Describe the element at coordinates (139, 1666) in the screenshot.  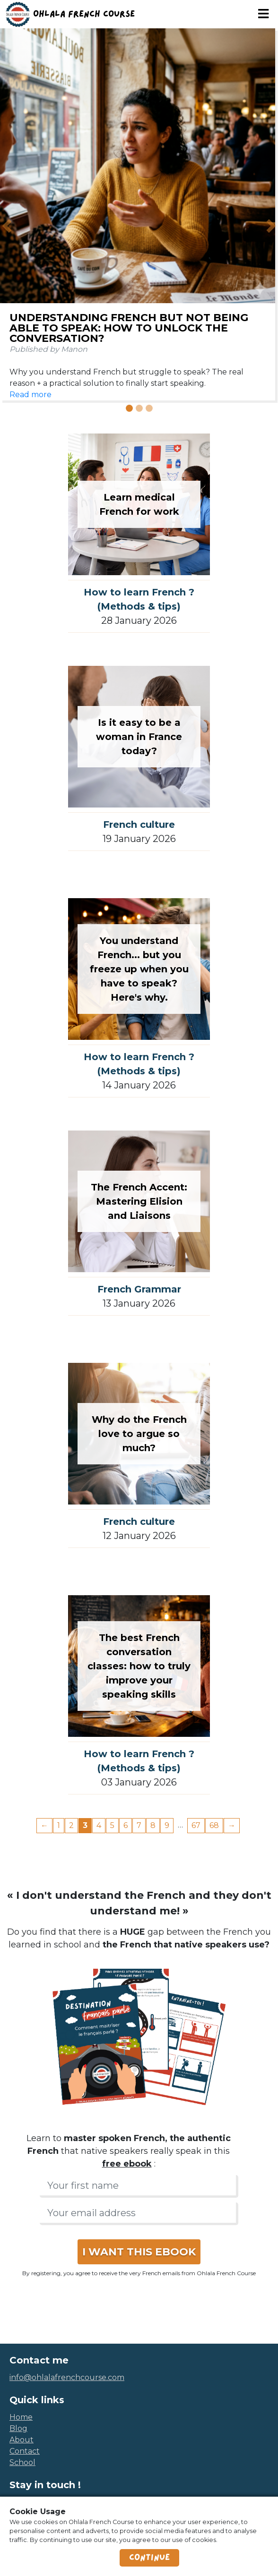
I see `The best French conversation classes: how to truly improve your speaking skills` at that location.